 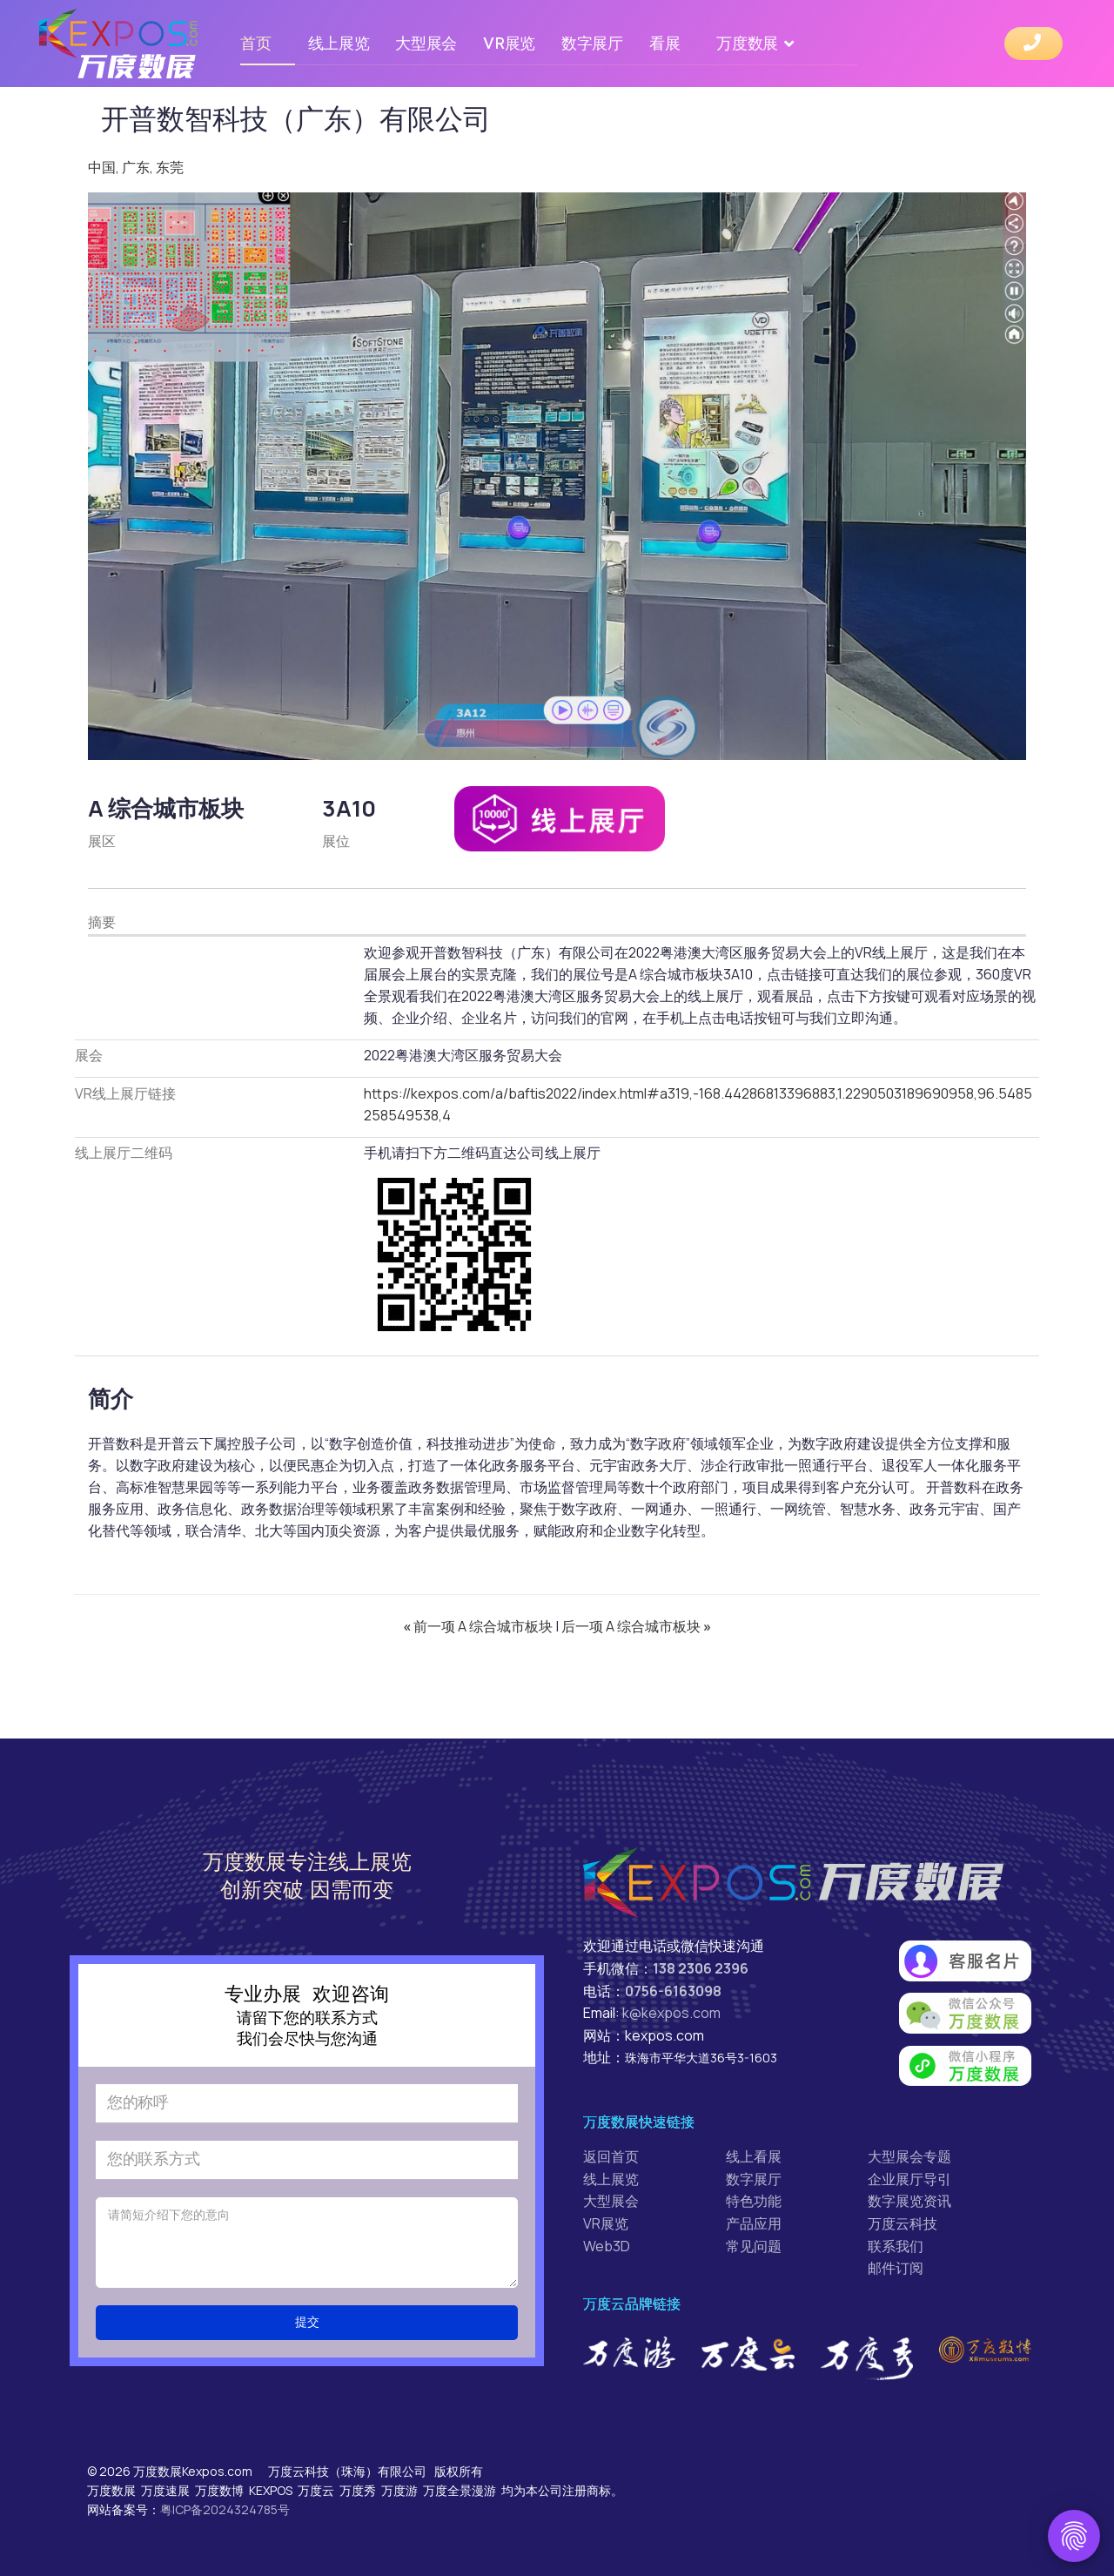 I want to click on 线上看展, so click(x=754, y=2156).